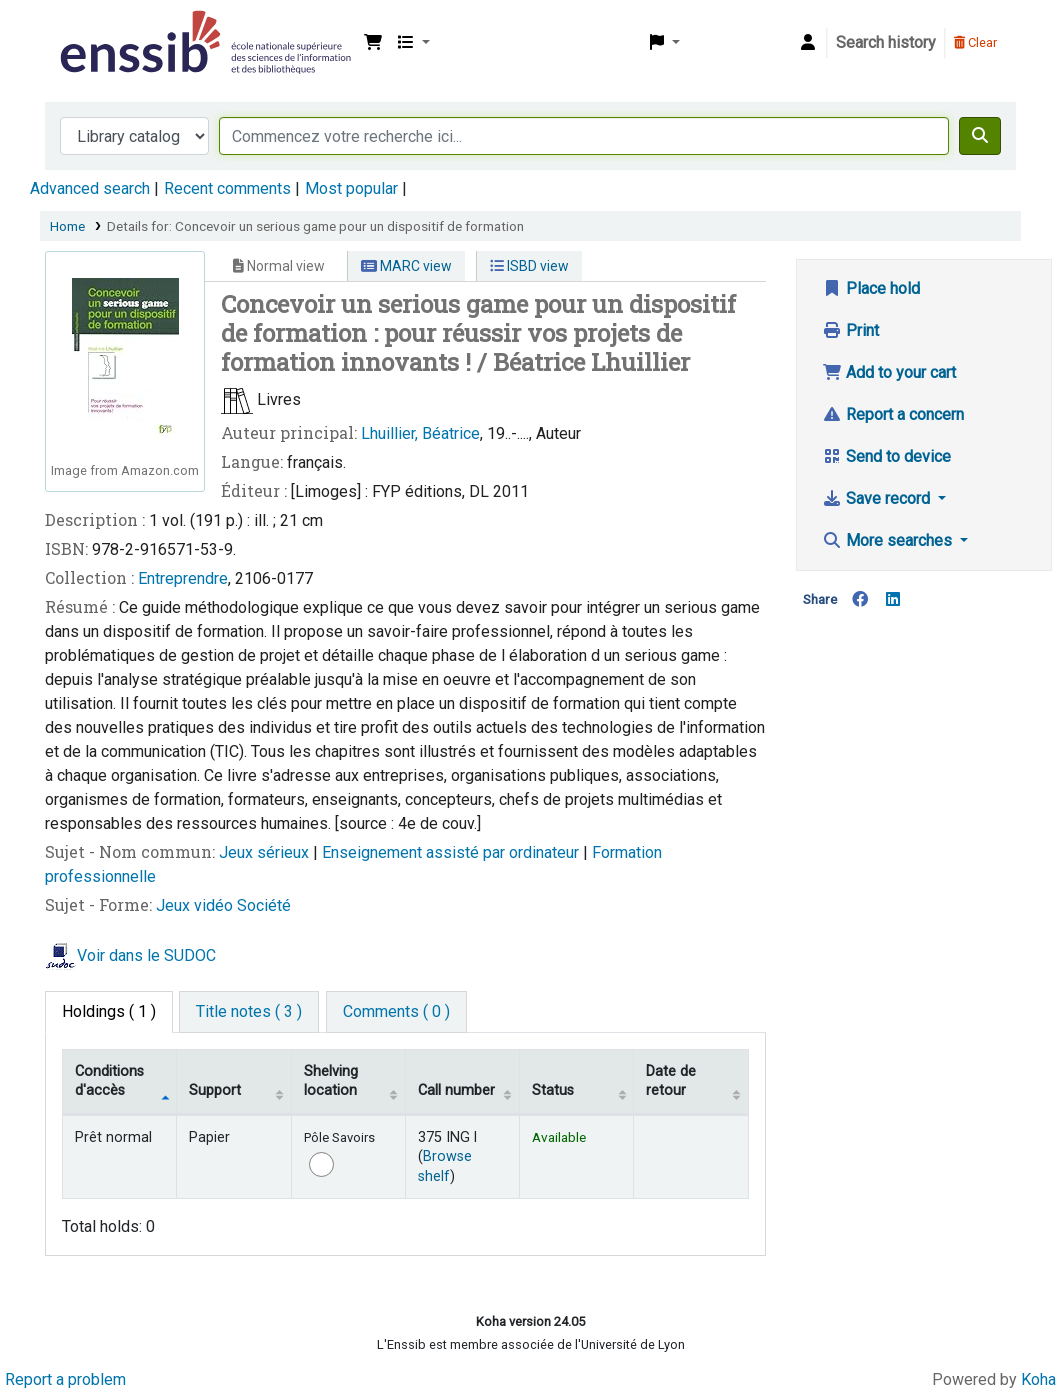 The height and width of the screenshot is (1397, 1061). I want to click on Print, so click(850, 330).